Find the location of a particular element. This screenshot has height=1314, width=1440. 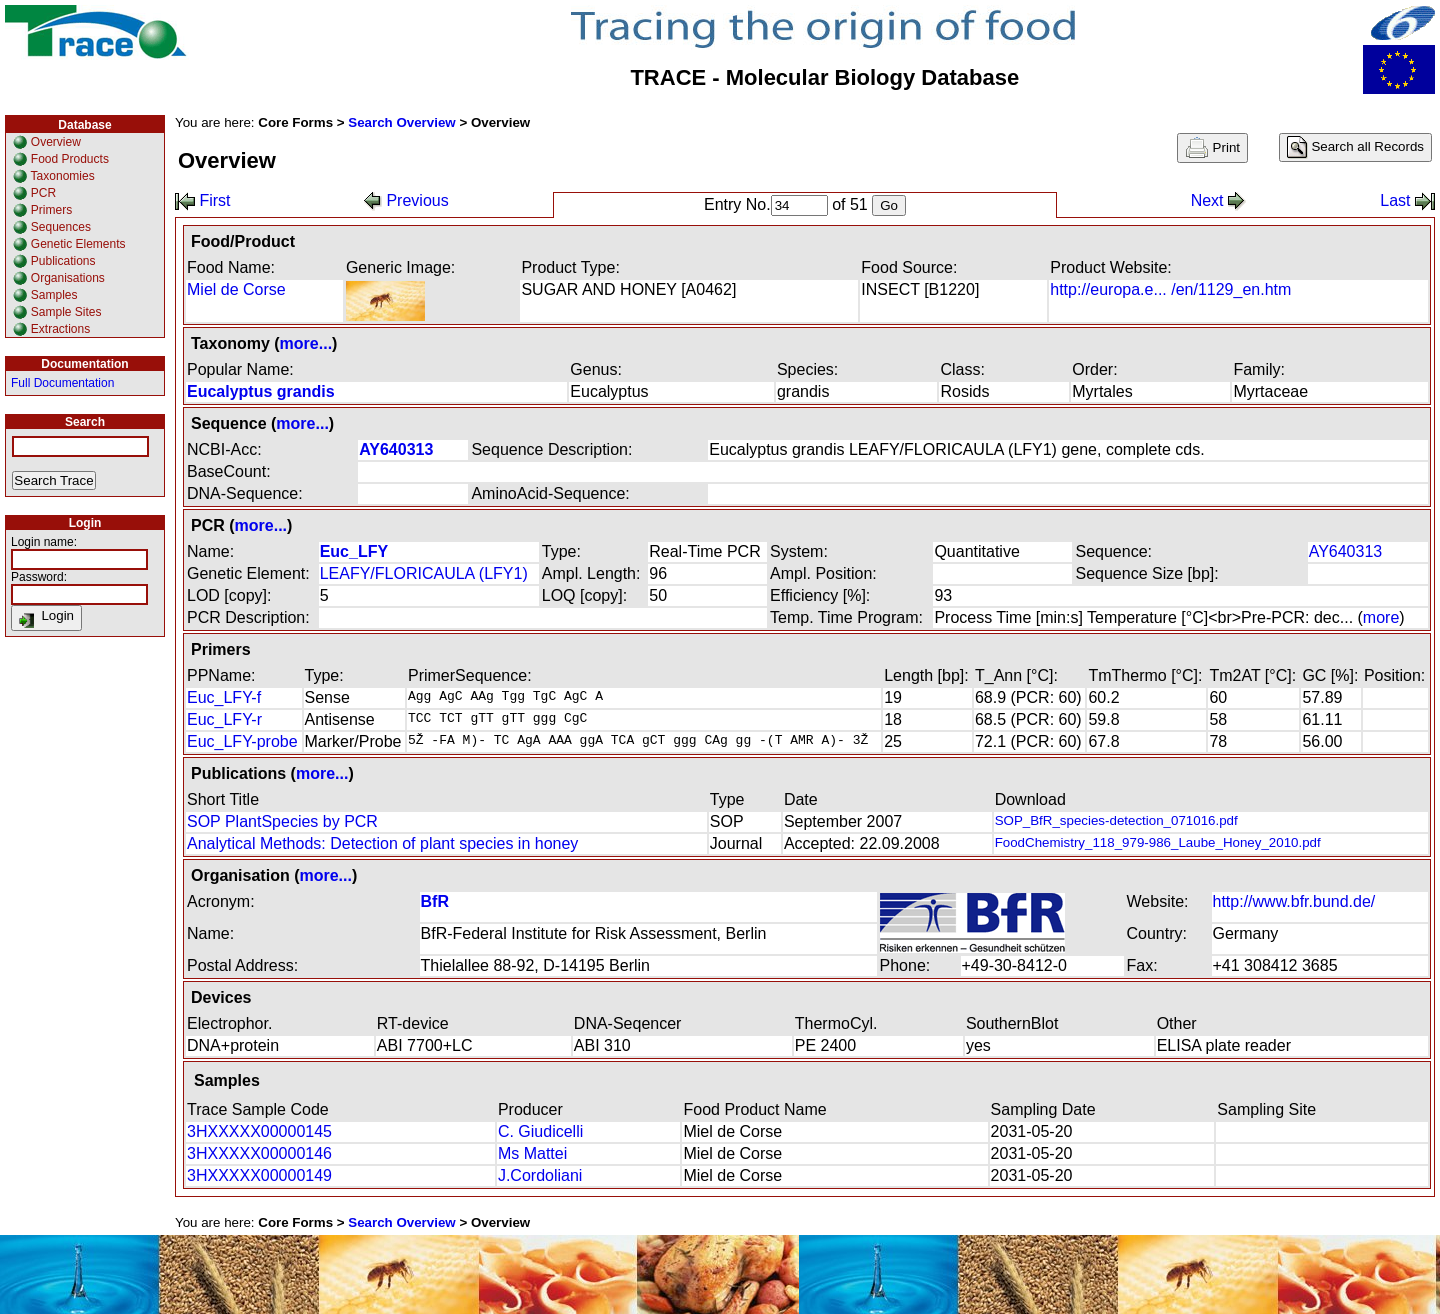

Print is located at coordinates (1212, 148).